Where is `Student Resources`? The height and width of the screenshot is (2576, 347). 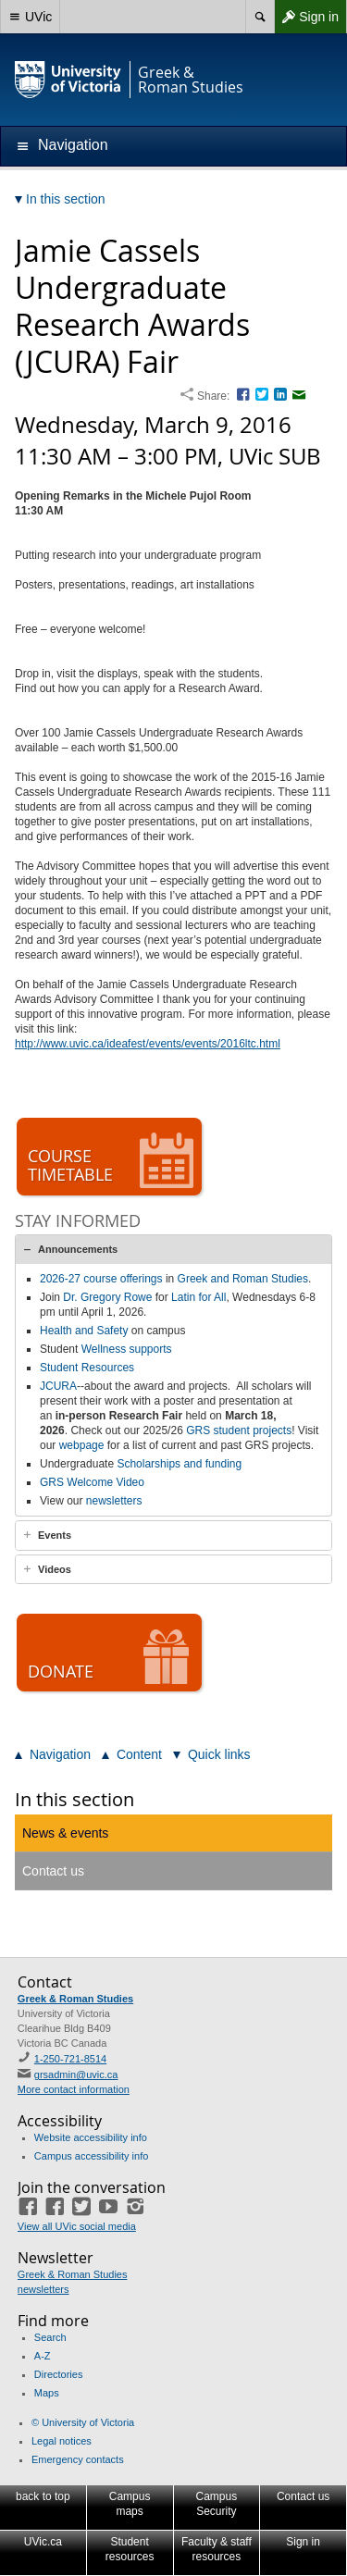 Student Resources is located at coordinates (87, 1367).